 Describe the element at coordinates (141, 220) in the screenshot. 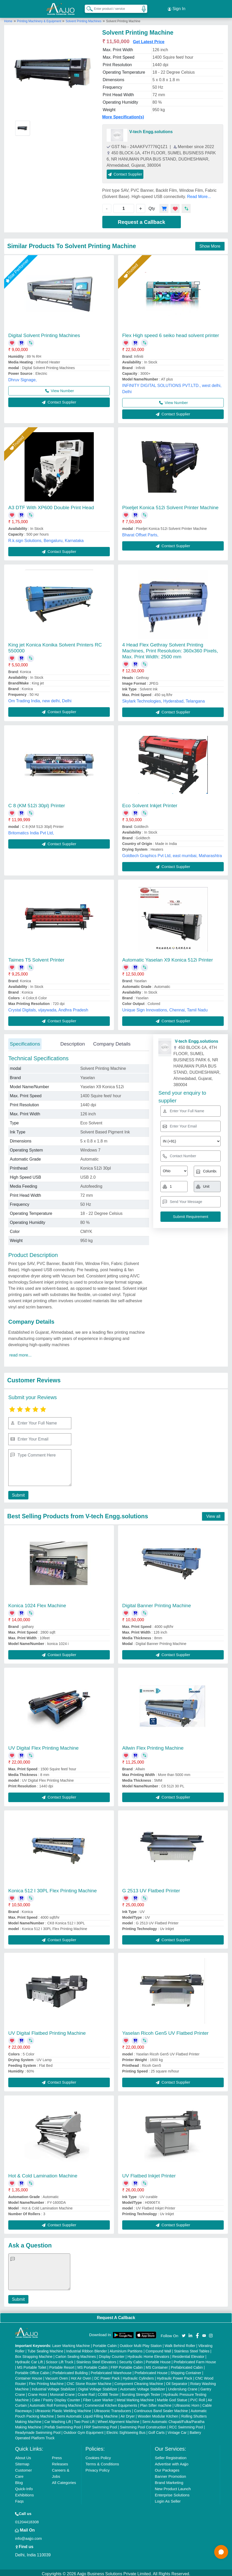

I see `Request a Callback` at that location.